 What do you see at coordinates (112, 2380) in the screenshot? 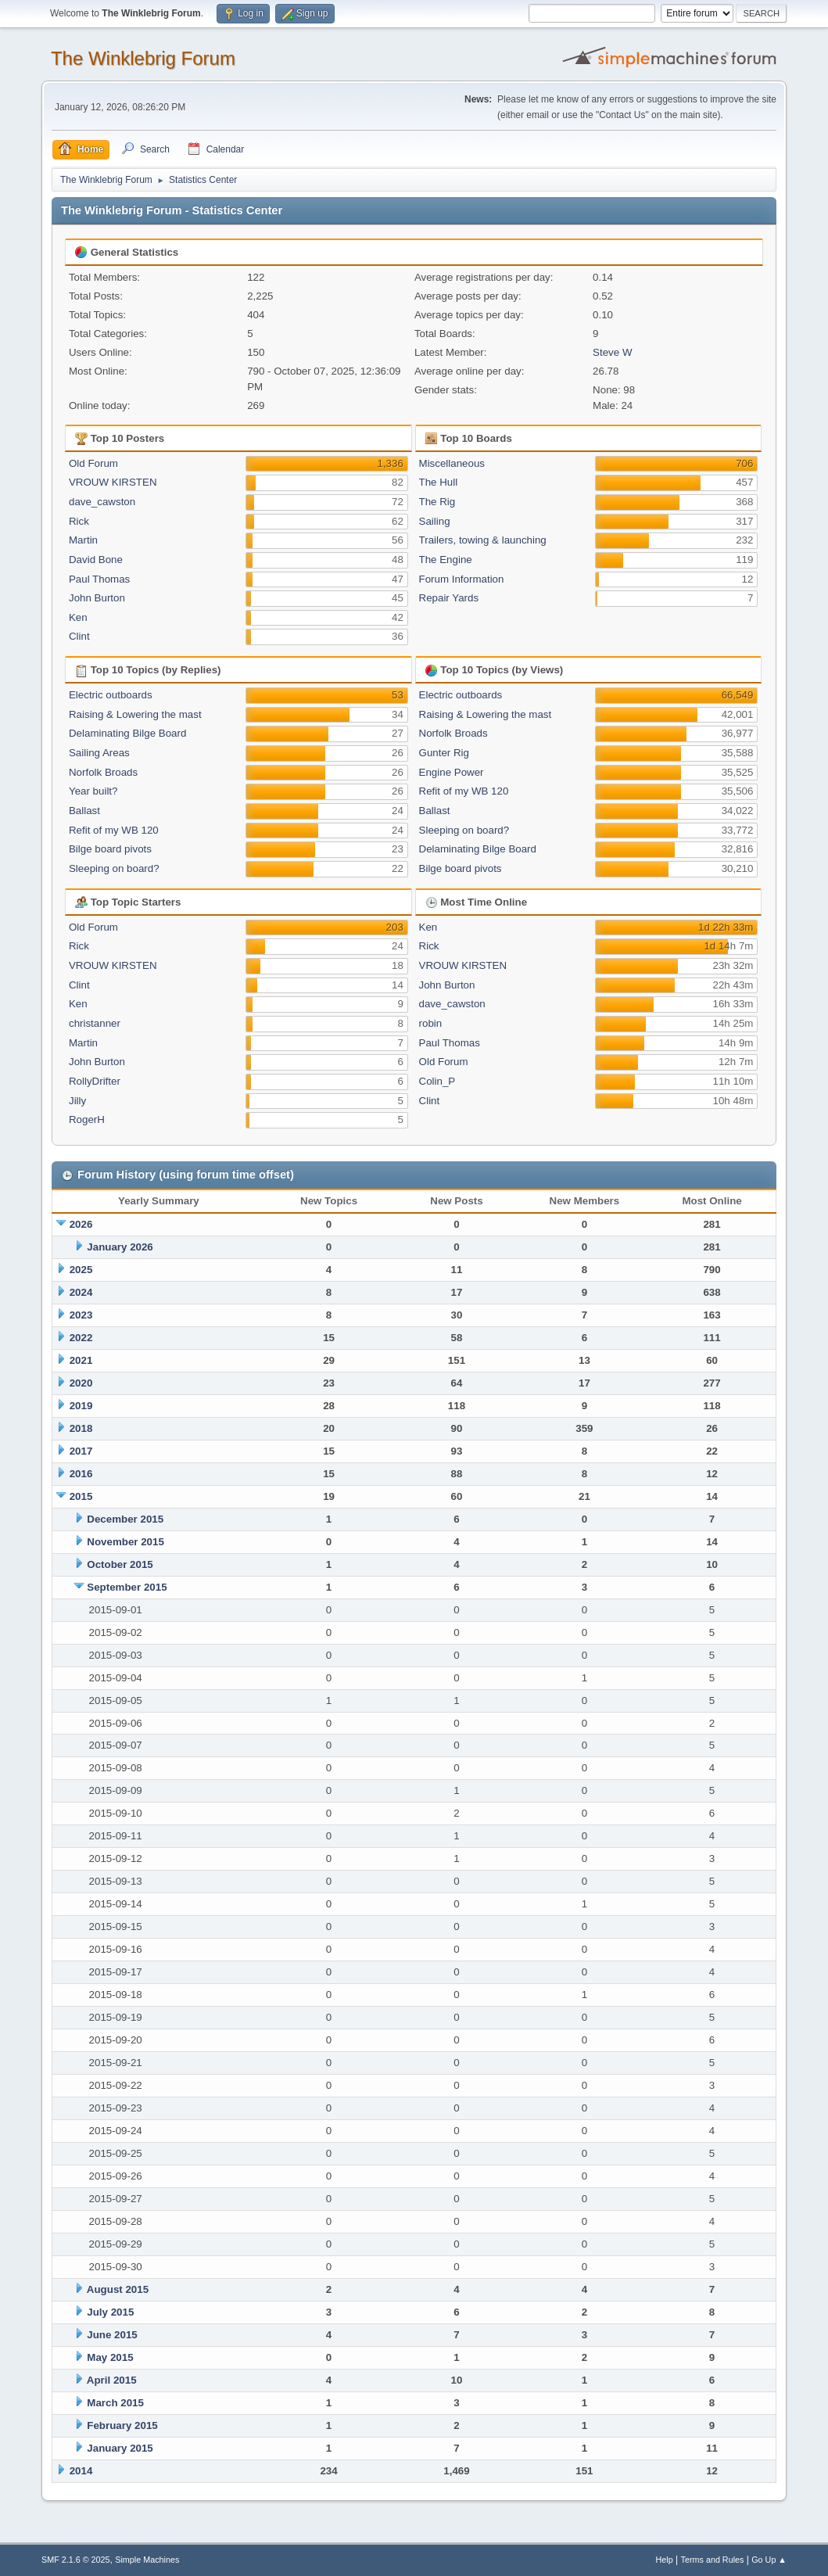
I see `April 2015` at bounding box center [112, 2380].